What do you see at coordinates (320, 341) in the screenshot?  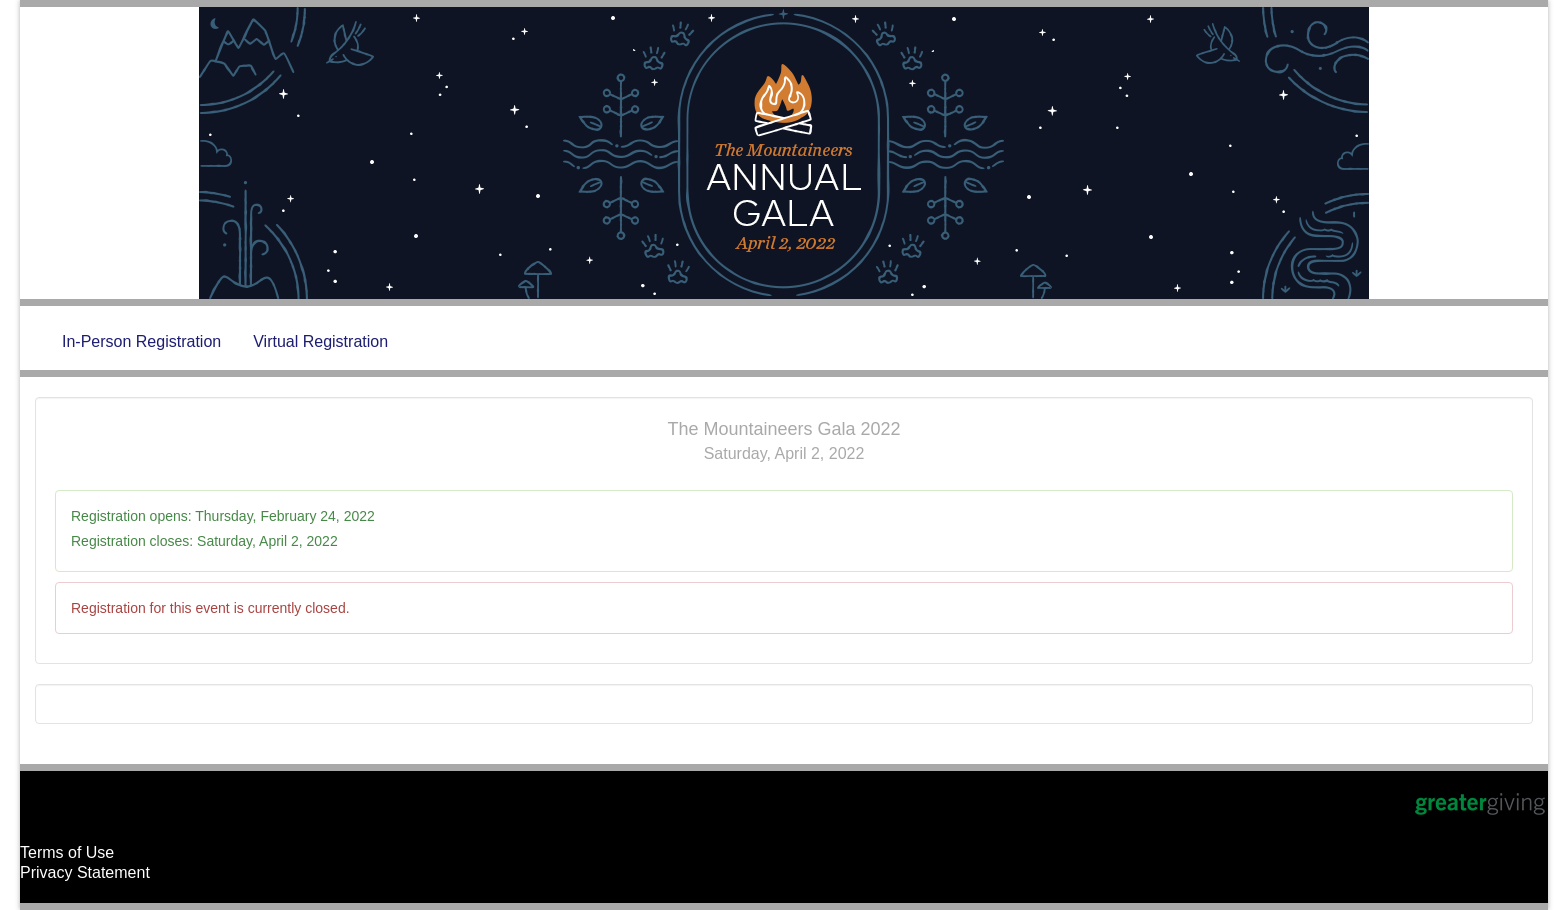 I see `Virtual Registration` at bounding box center [320, 341].